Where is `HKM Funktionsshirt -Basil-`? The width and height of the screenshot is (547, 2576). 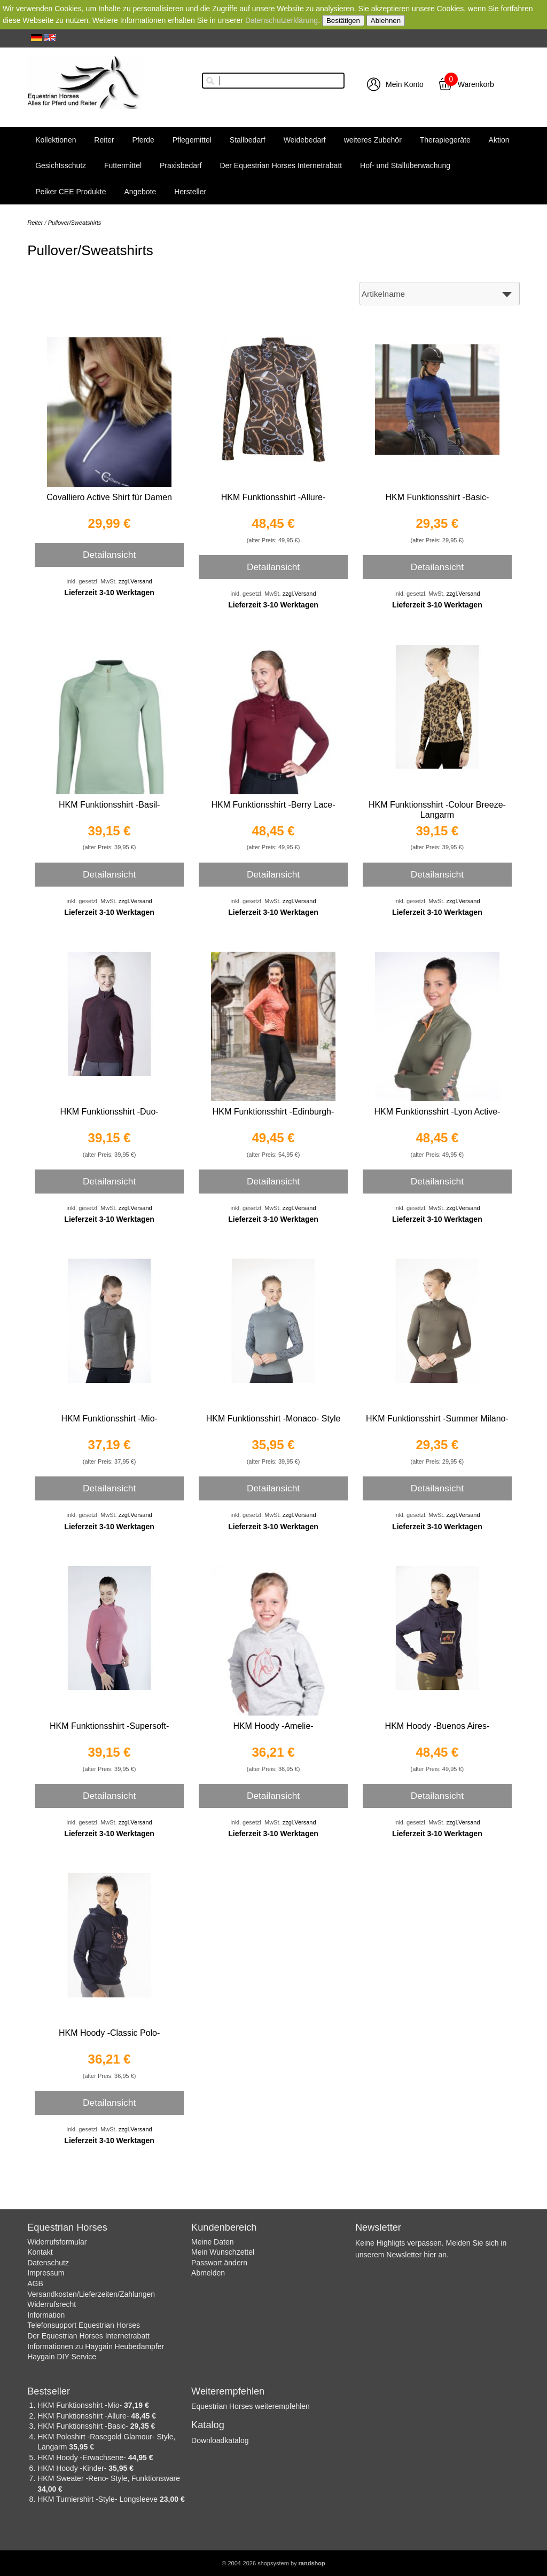
HKM Funktionsshirt -Basil- is located at coordinates (109, 804).